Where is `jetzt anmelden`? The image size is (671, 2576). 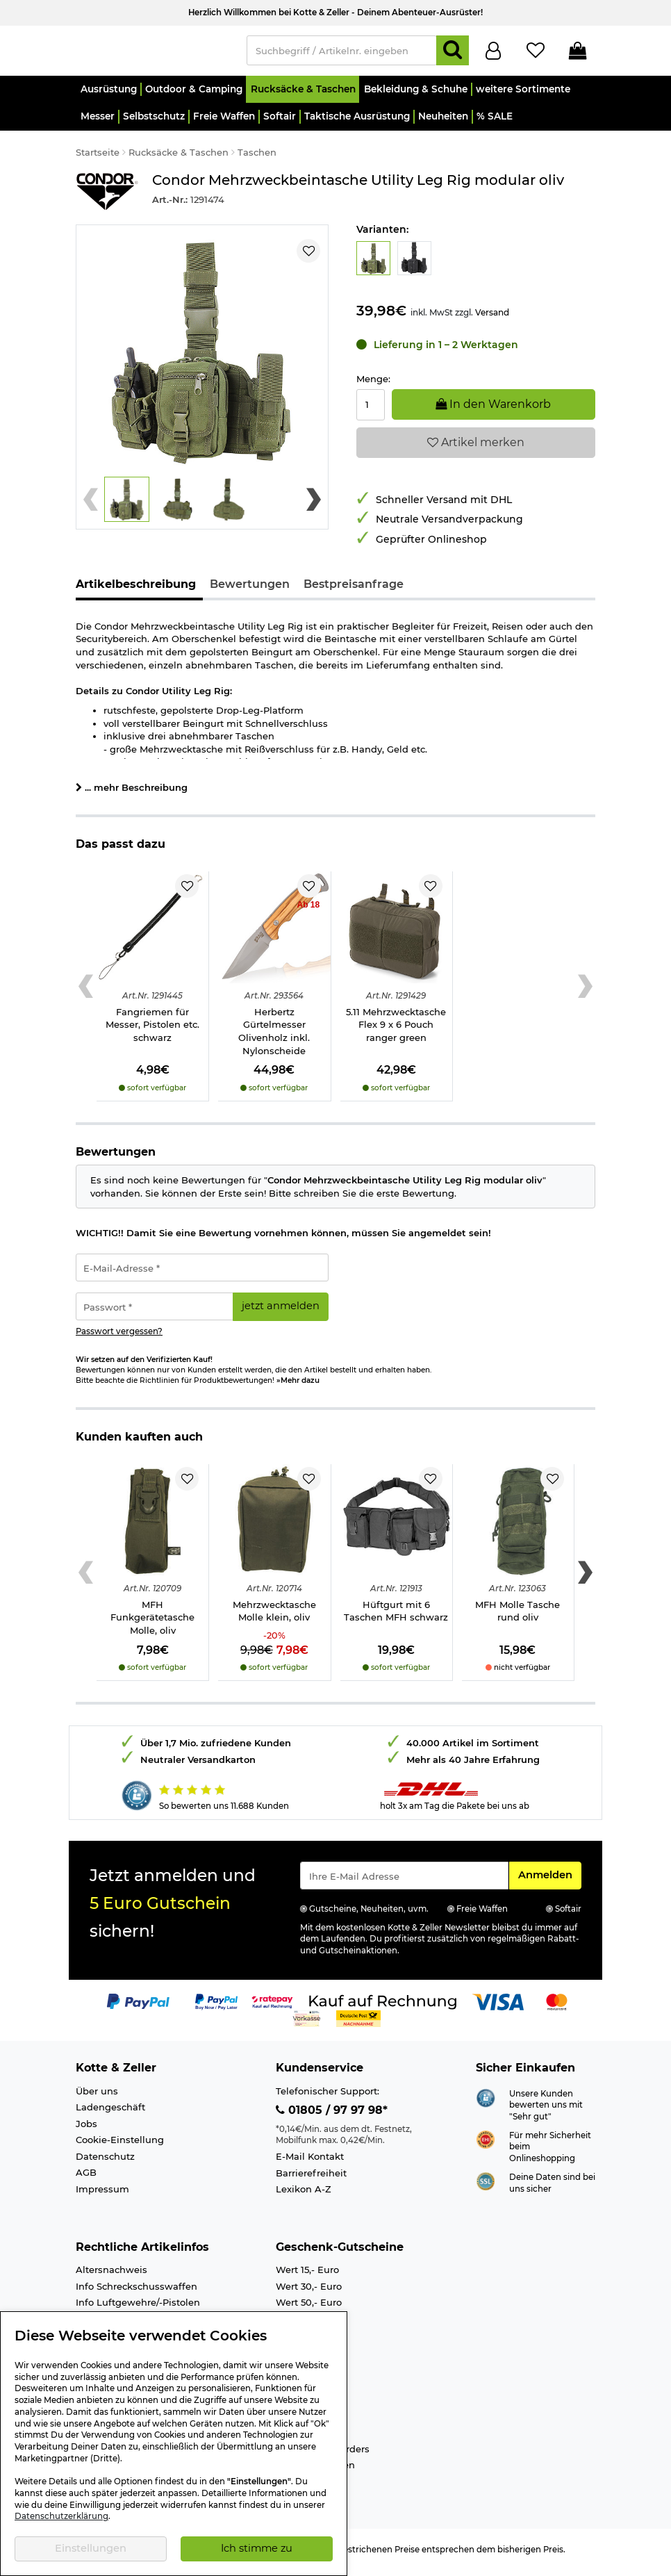
jetzt anmelden is located at coordinates (281, 1312).